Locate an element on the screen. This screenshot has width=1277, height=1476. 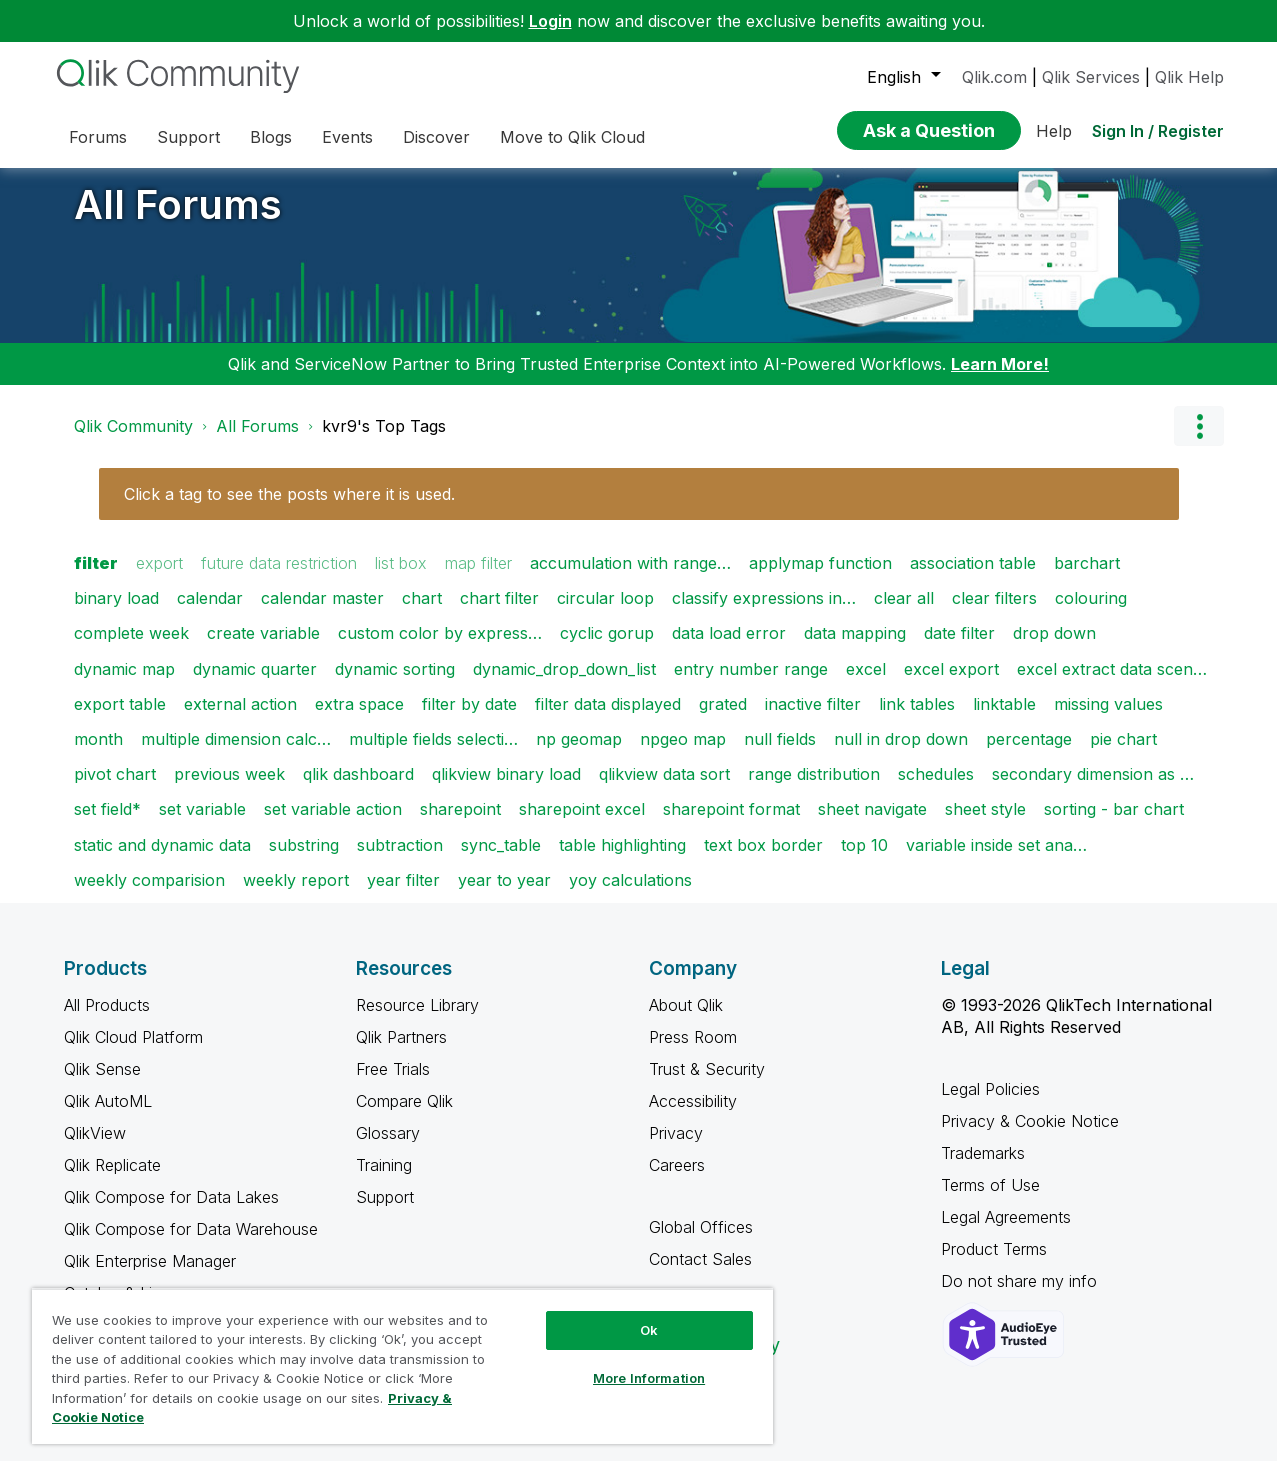
null in drop down is located at coordinates (901, 754).